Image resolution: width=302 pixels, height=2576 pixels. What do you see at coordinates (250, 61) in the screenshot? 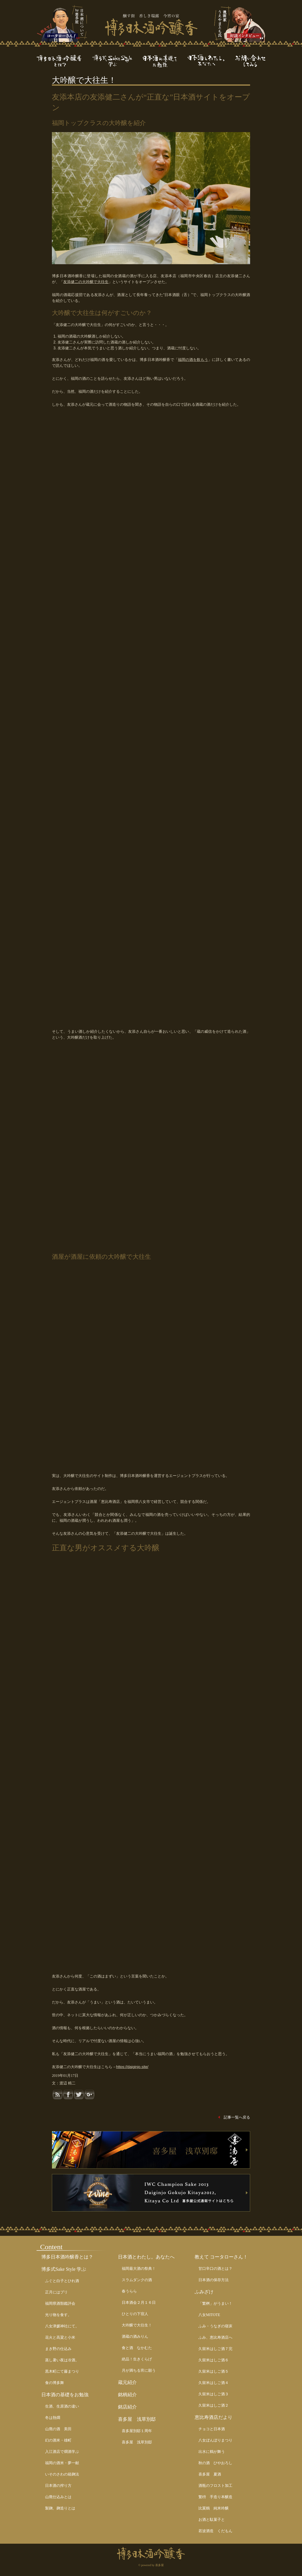
I see `お問い合わせ` at bounding box center [250, 61].